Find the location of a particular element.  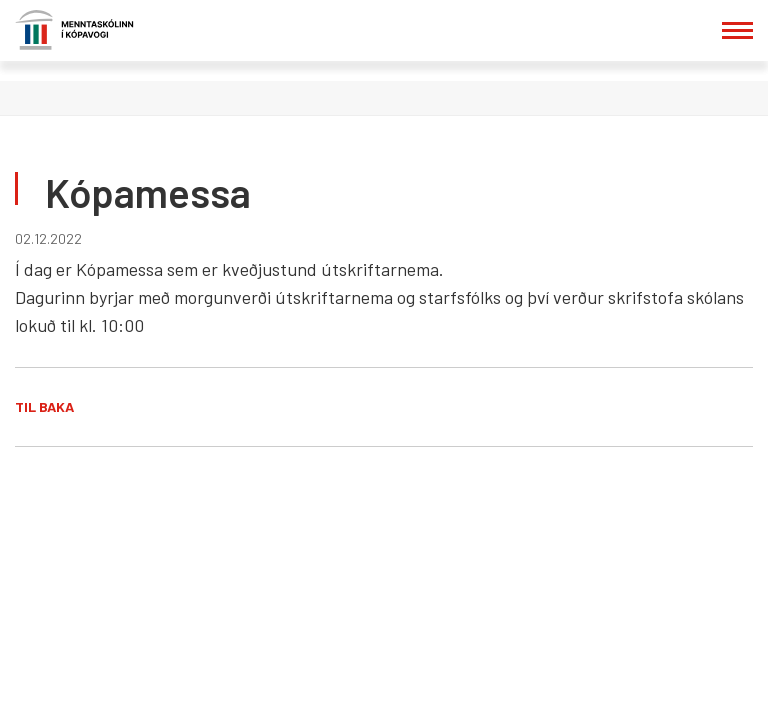

[Opna/loka valmynd] is located at coordinates (737, 30).